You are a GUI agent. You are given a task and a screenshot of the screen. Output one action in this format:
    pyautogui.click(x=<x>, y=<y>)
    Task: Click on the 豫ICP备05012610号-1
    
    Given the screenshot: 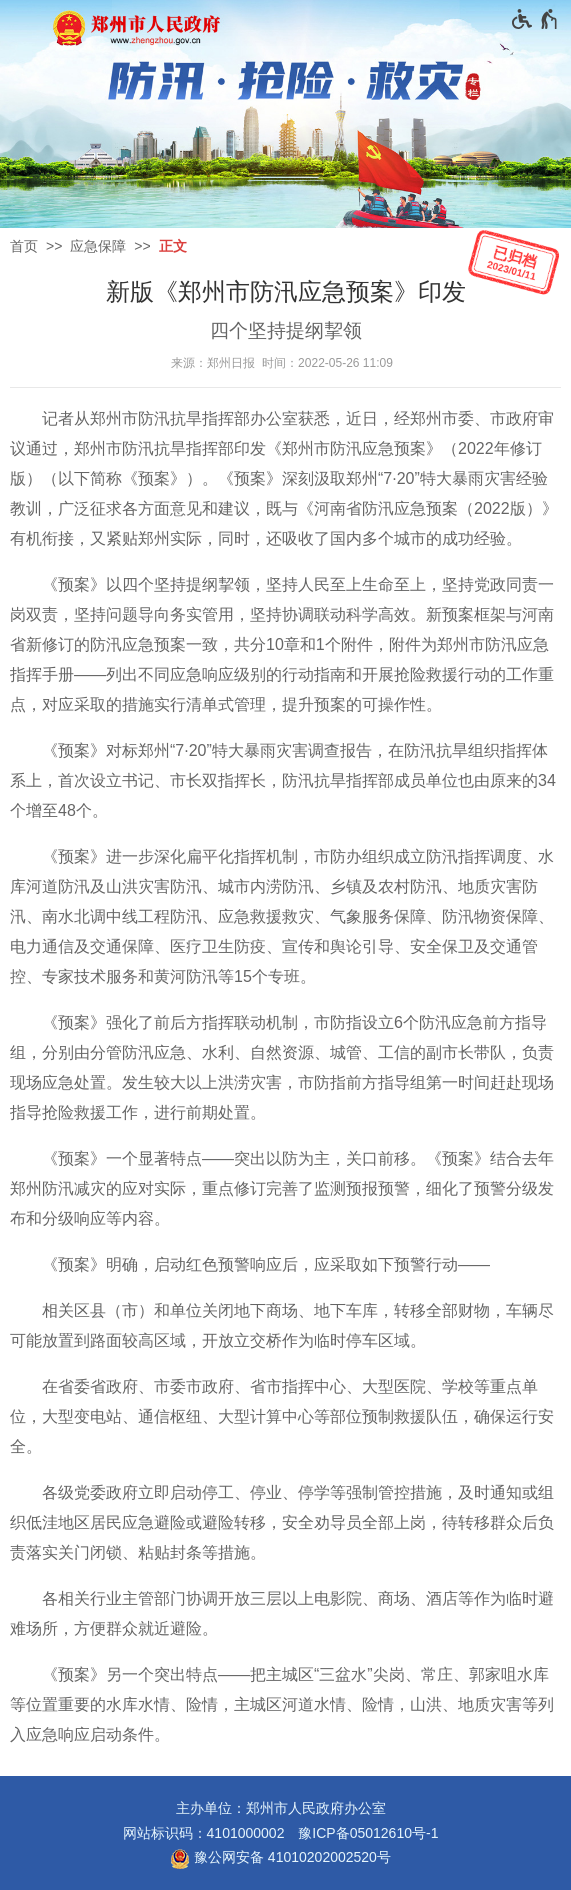 What is the action you would take?
    pyautogui.click(x=368, y=1833)
    